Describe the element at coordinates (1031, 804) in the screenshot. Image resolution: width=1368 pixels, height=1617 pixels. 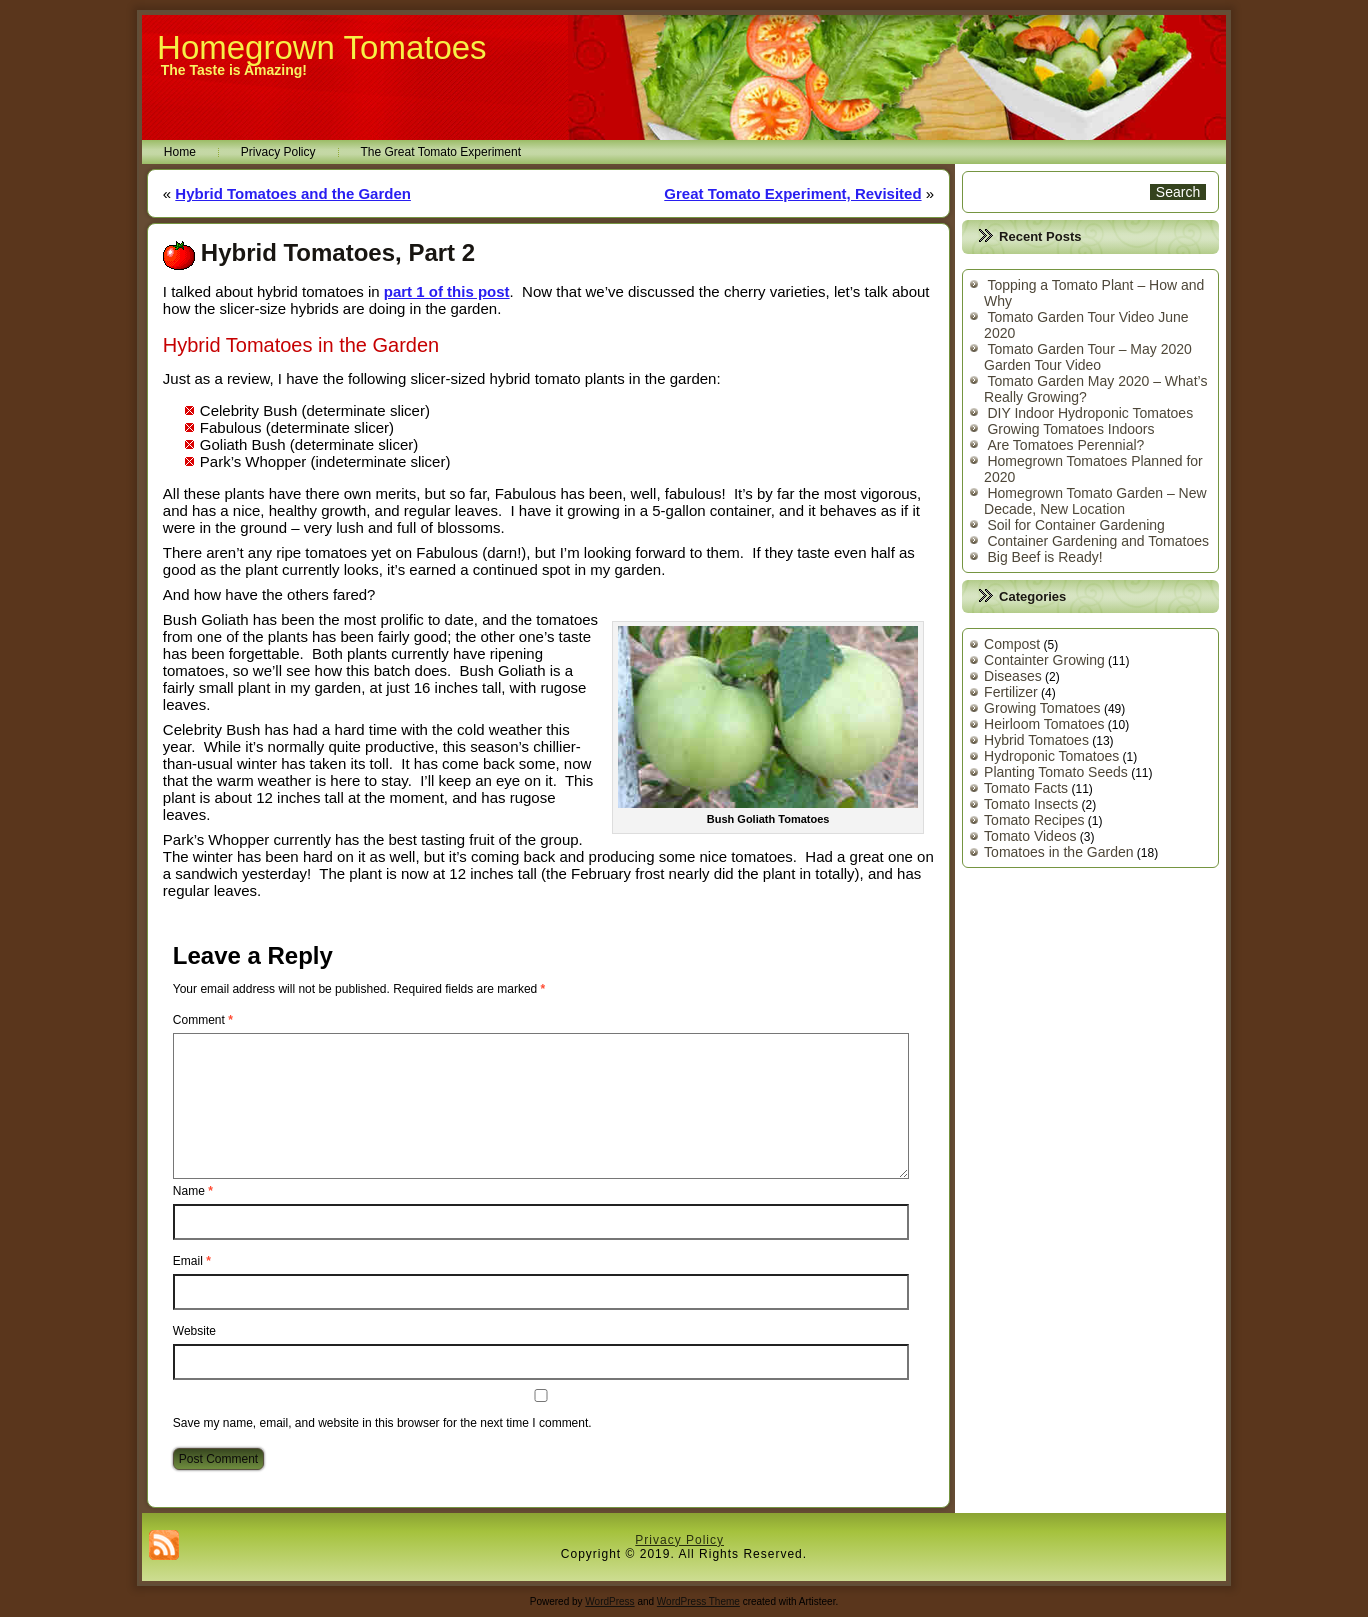
I see `Tomato Insects` at that location.